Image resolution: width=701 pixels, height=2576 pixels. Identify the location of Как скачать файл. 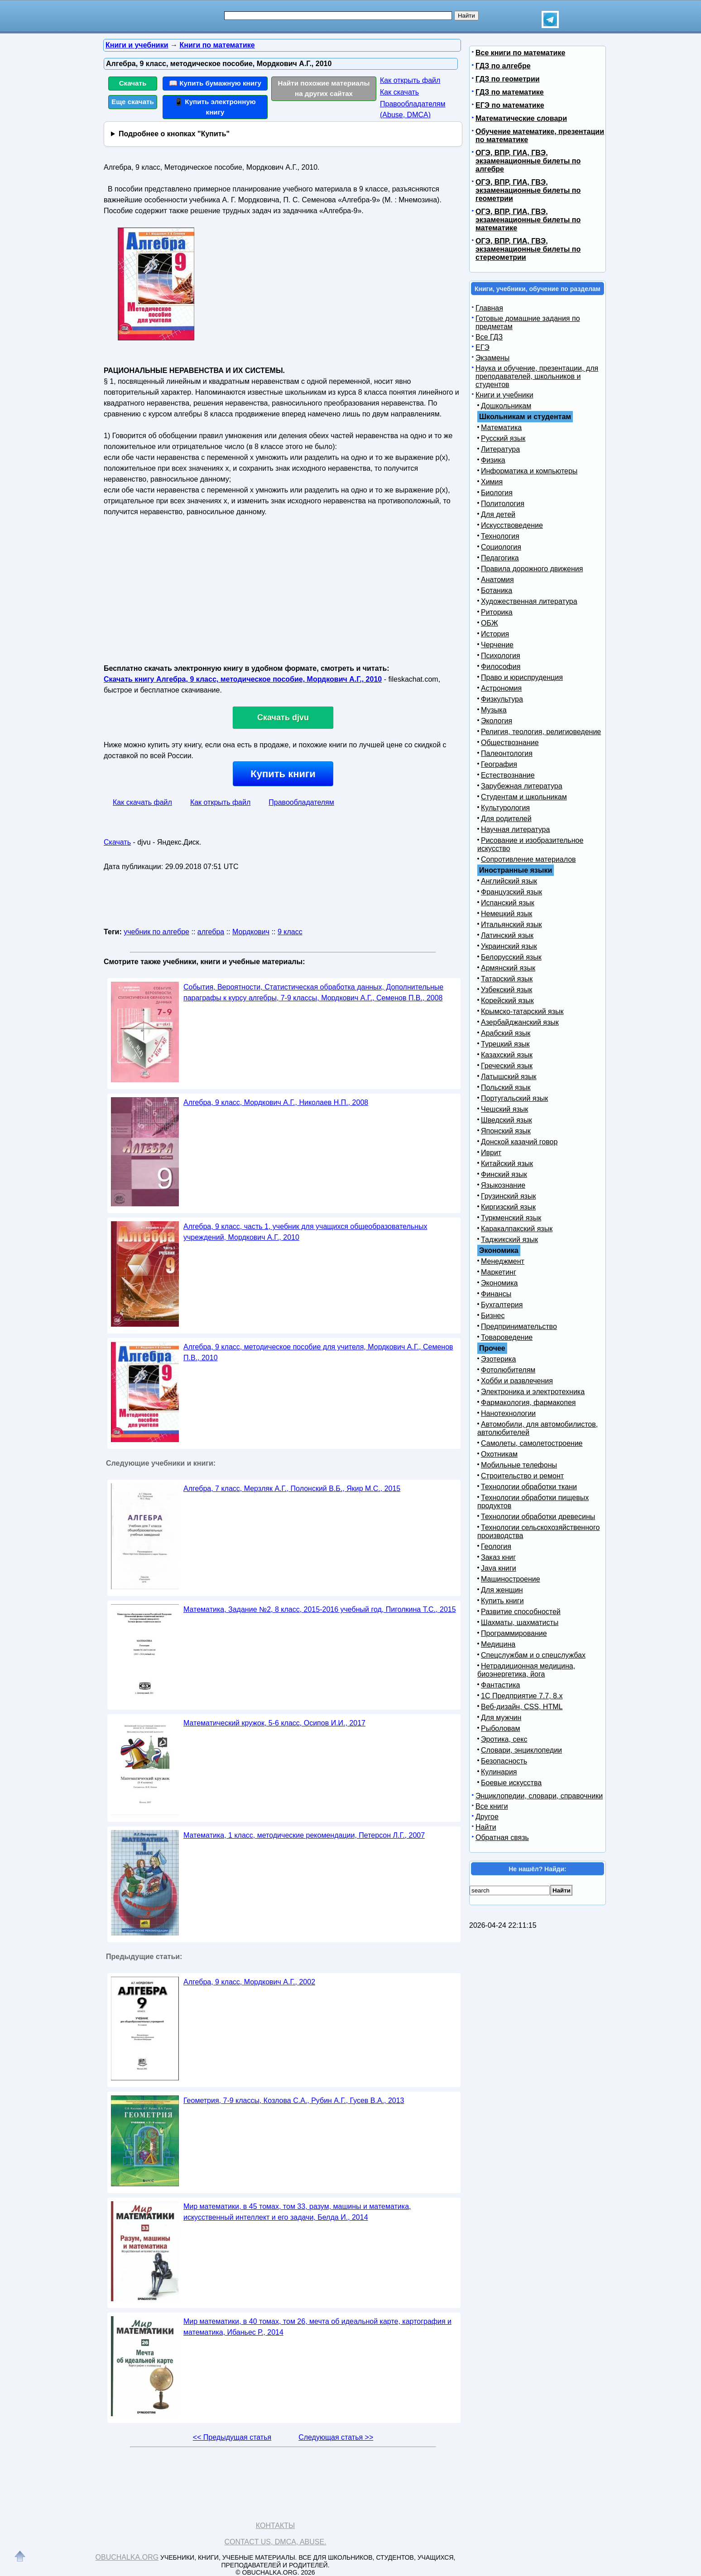
(142, 802).